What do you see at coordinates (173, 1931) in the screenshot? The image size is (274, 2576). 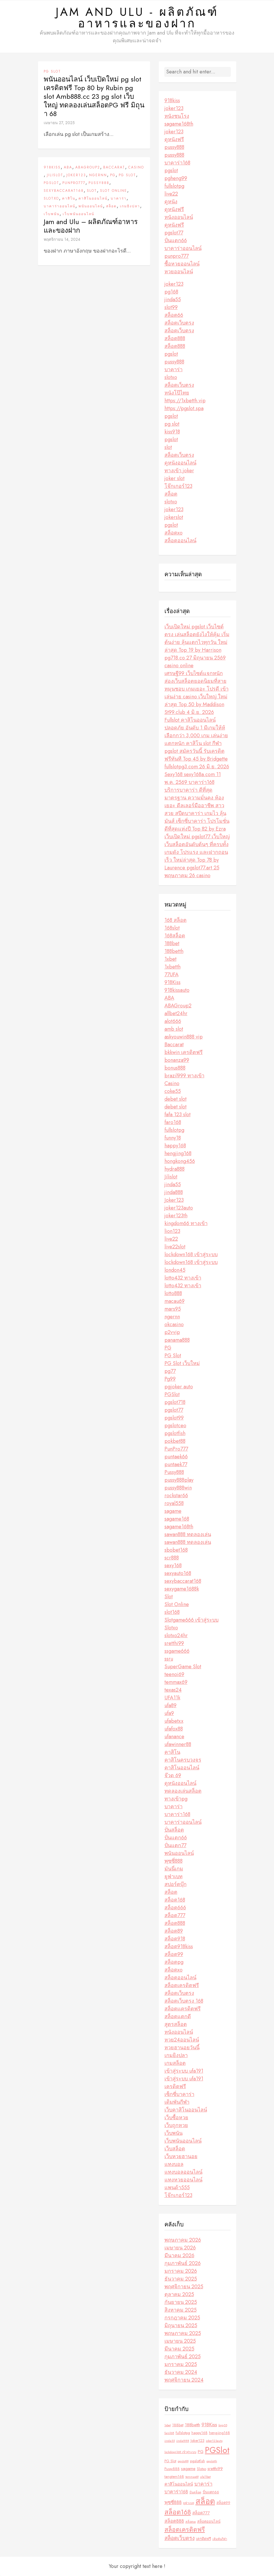 I see `สล็อต89` at bounding box center [173, 1931].